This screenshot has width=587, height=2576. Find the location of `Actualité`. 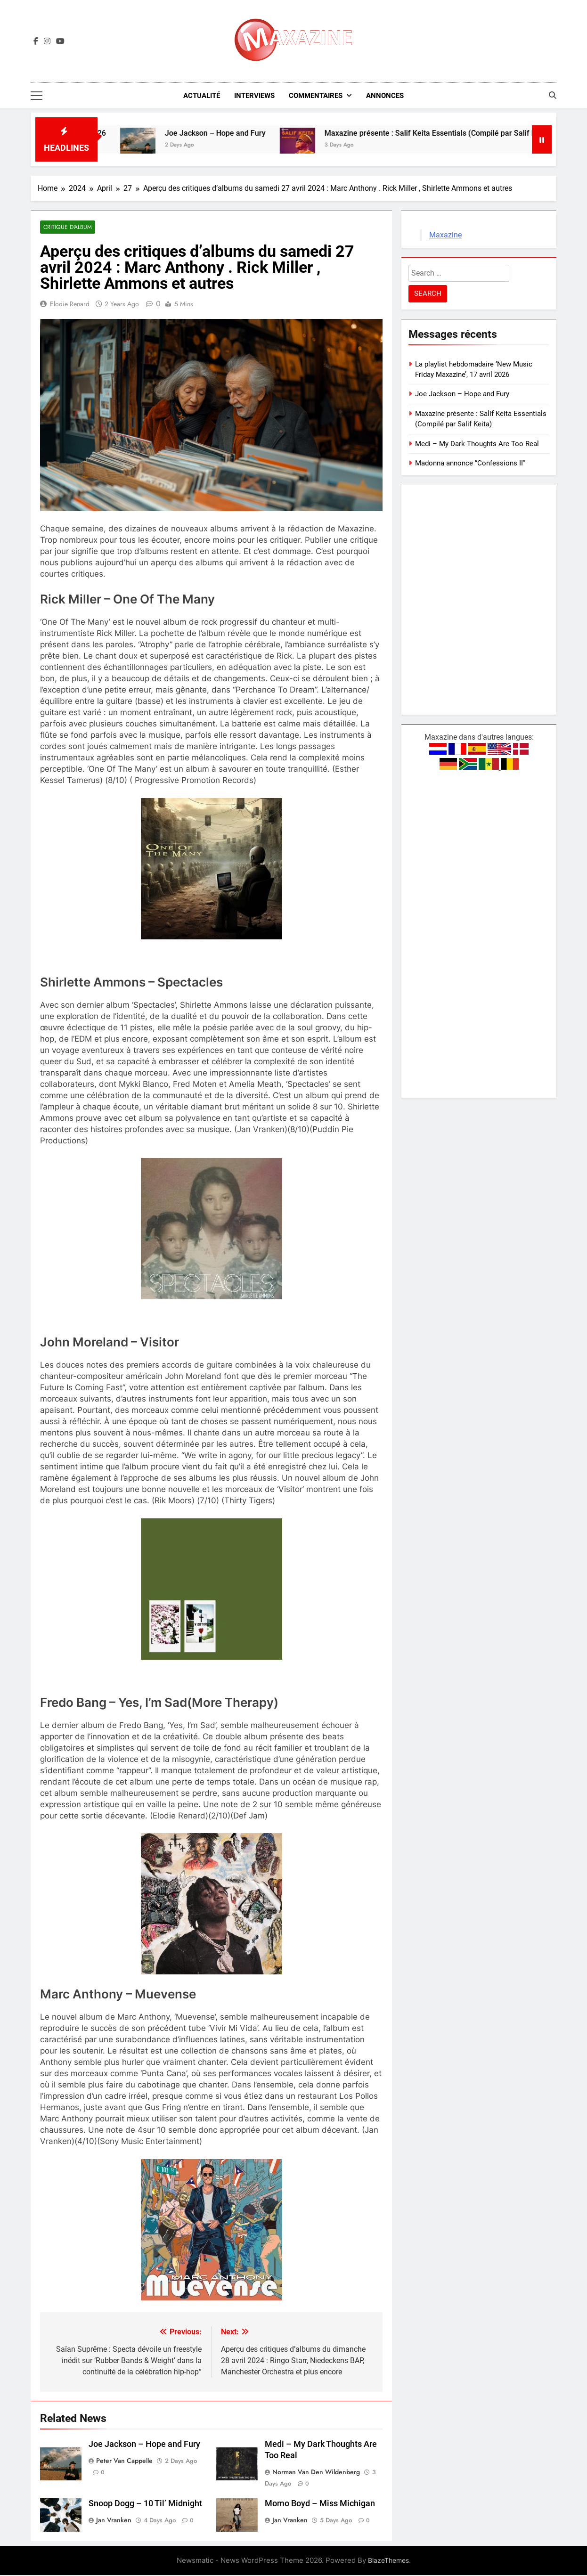

Actualité is located at coordinates (201, 95).